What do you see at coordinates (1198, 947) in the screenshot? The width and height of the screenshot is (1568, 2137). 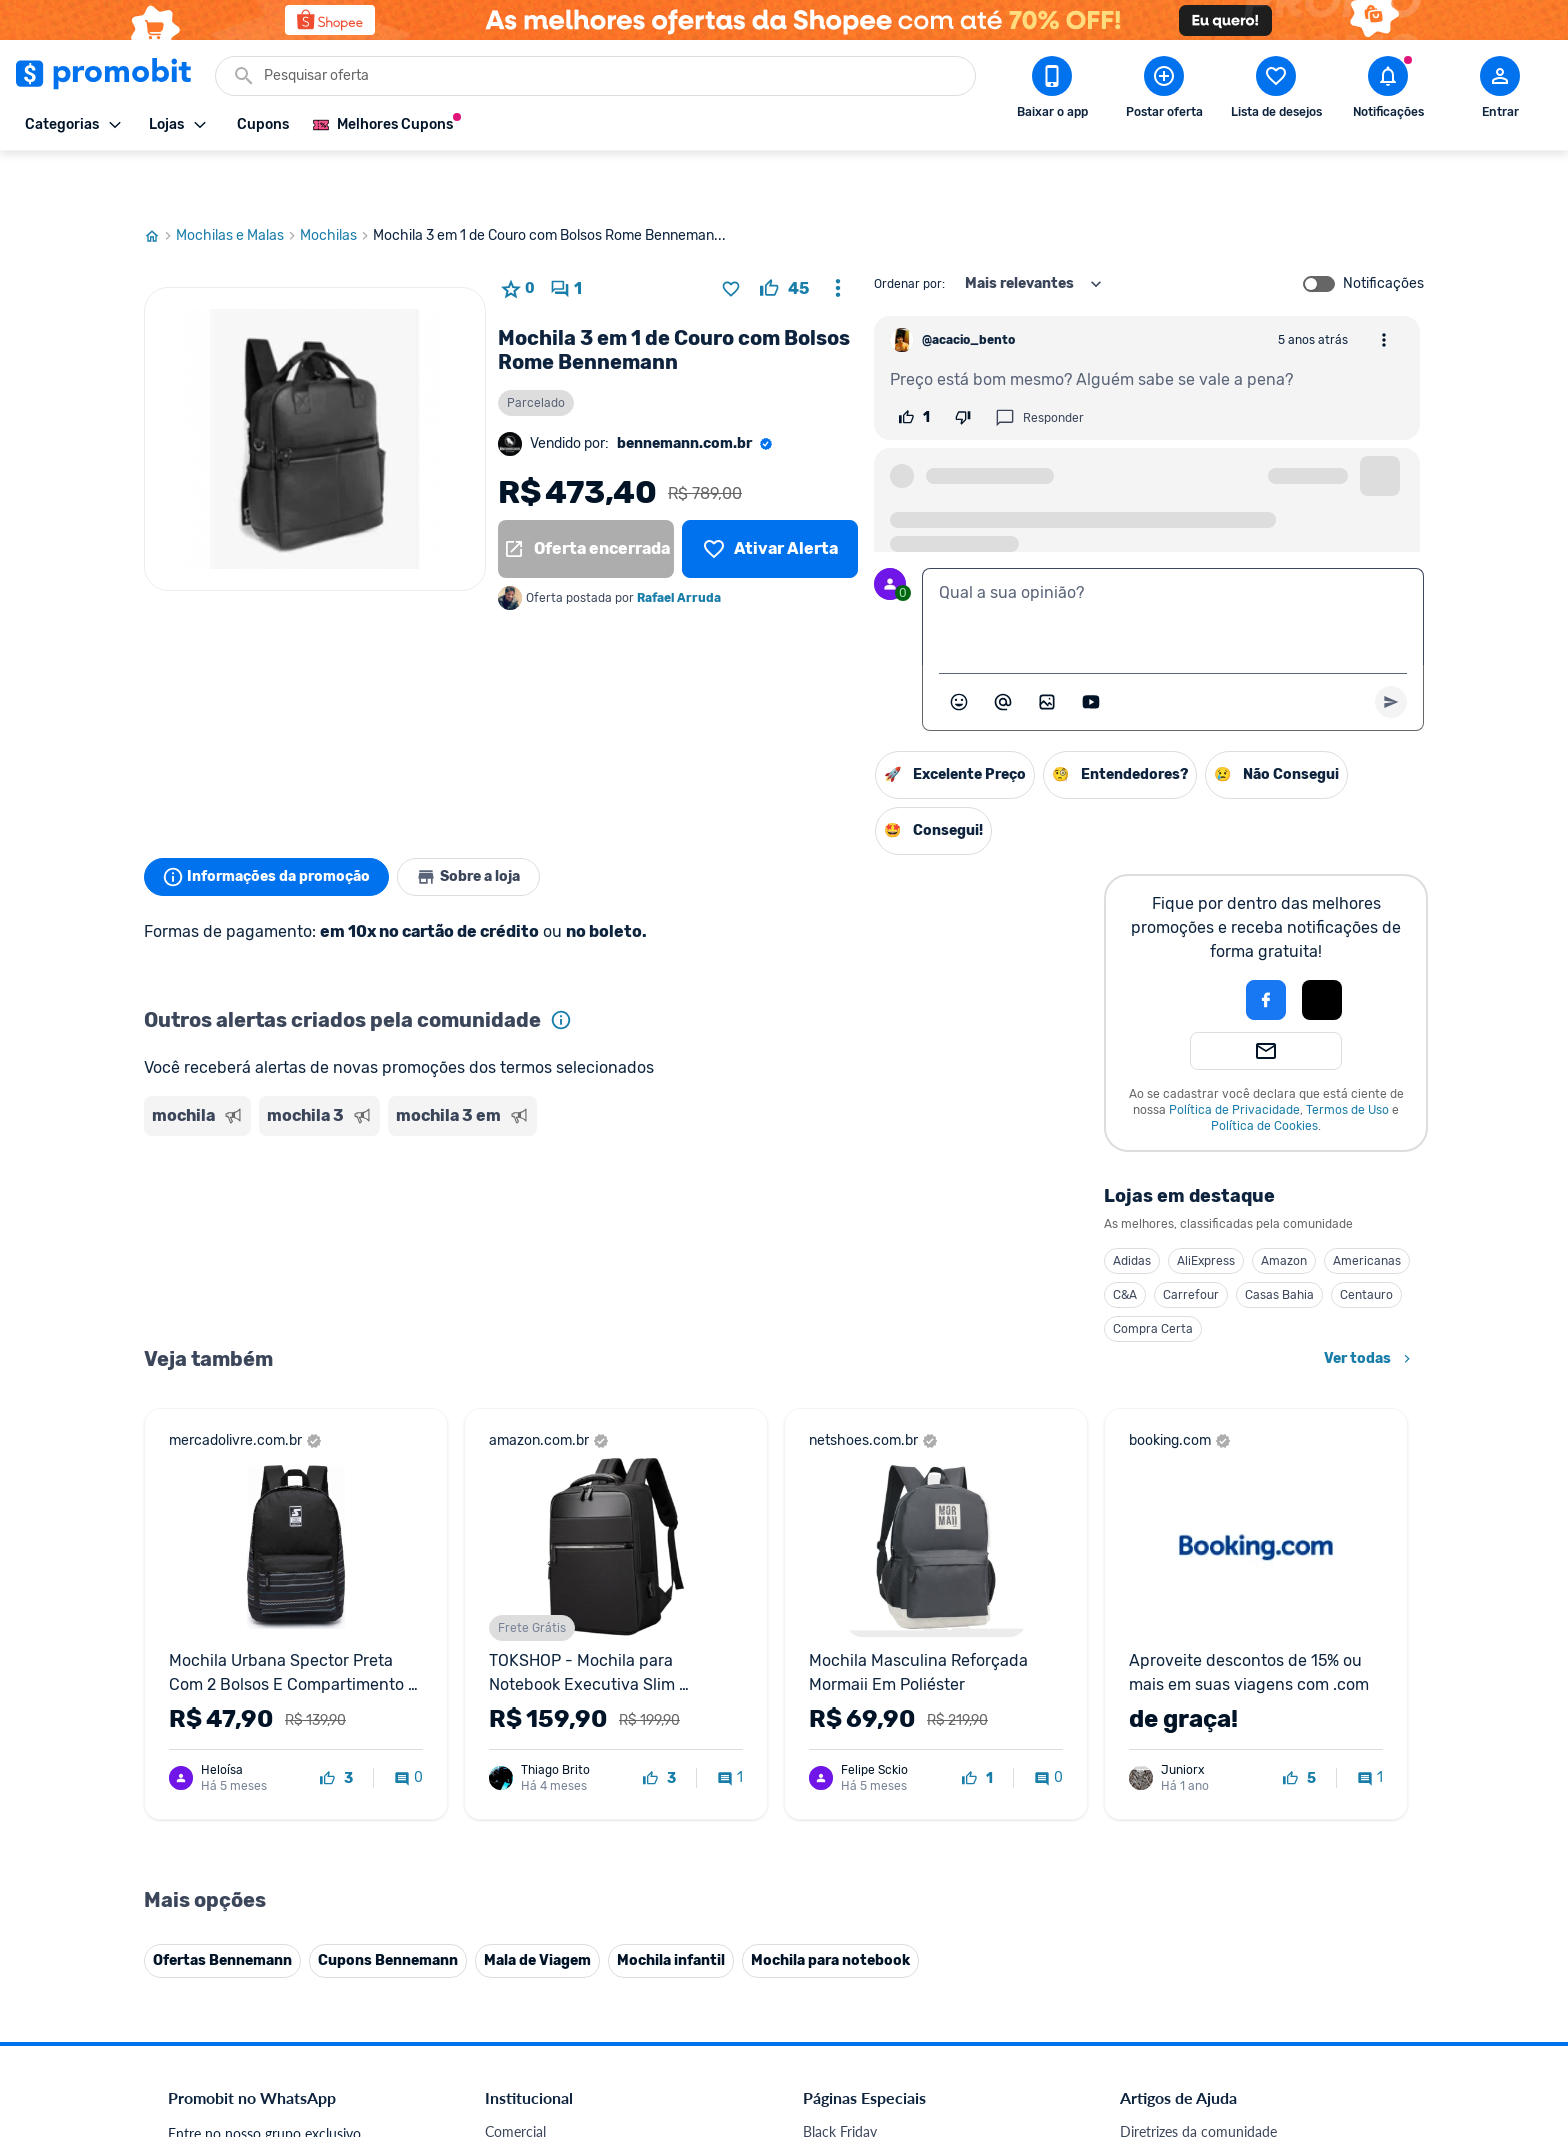 I see `[button]` at bounding box center [1198, 947].